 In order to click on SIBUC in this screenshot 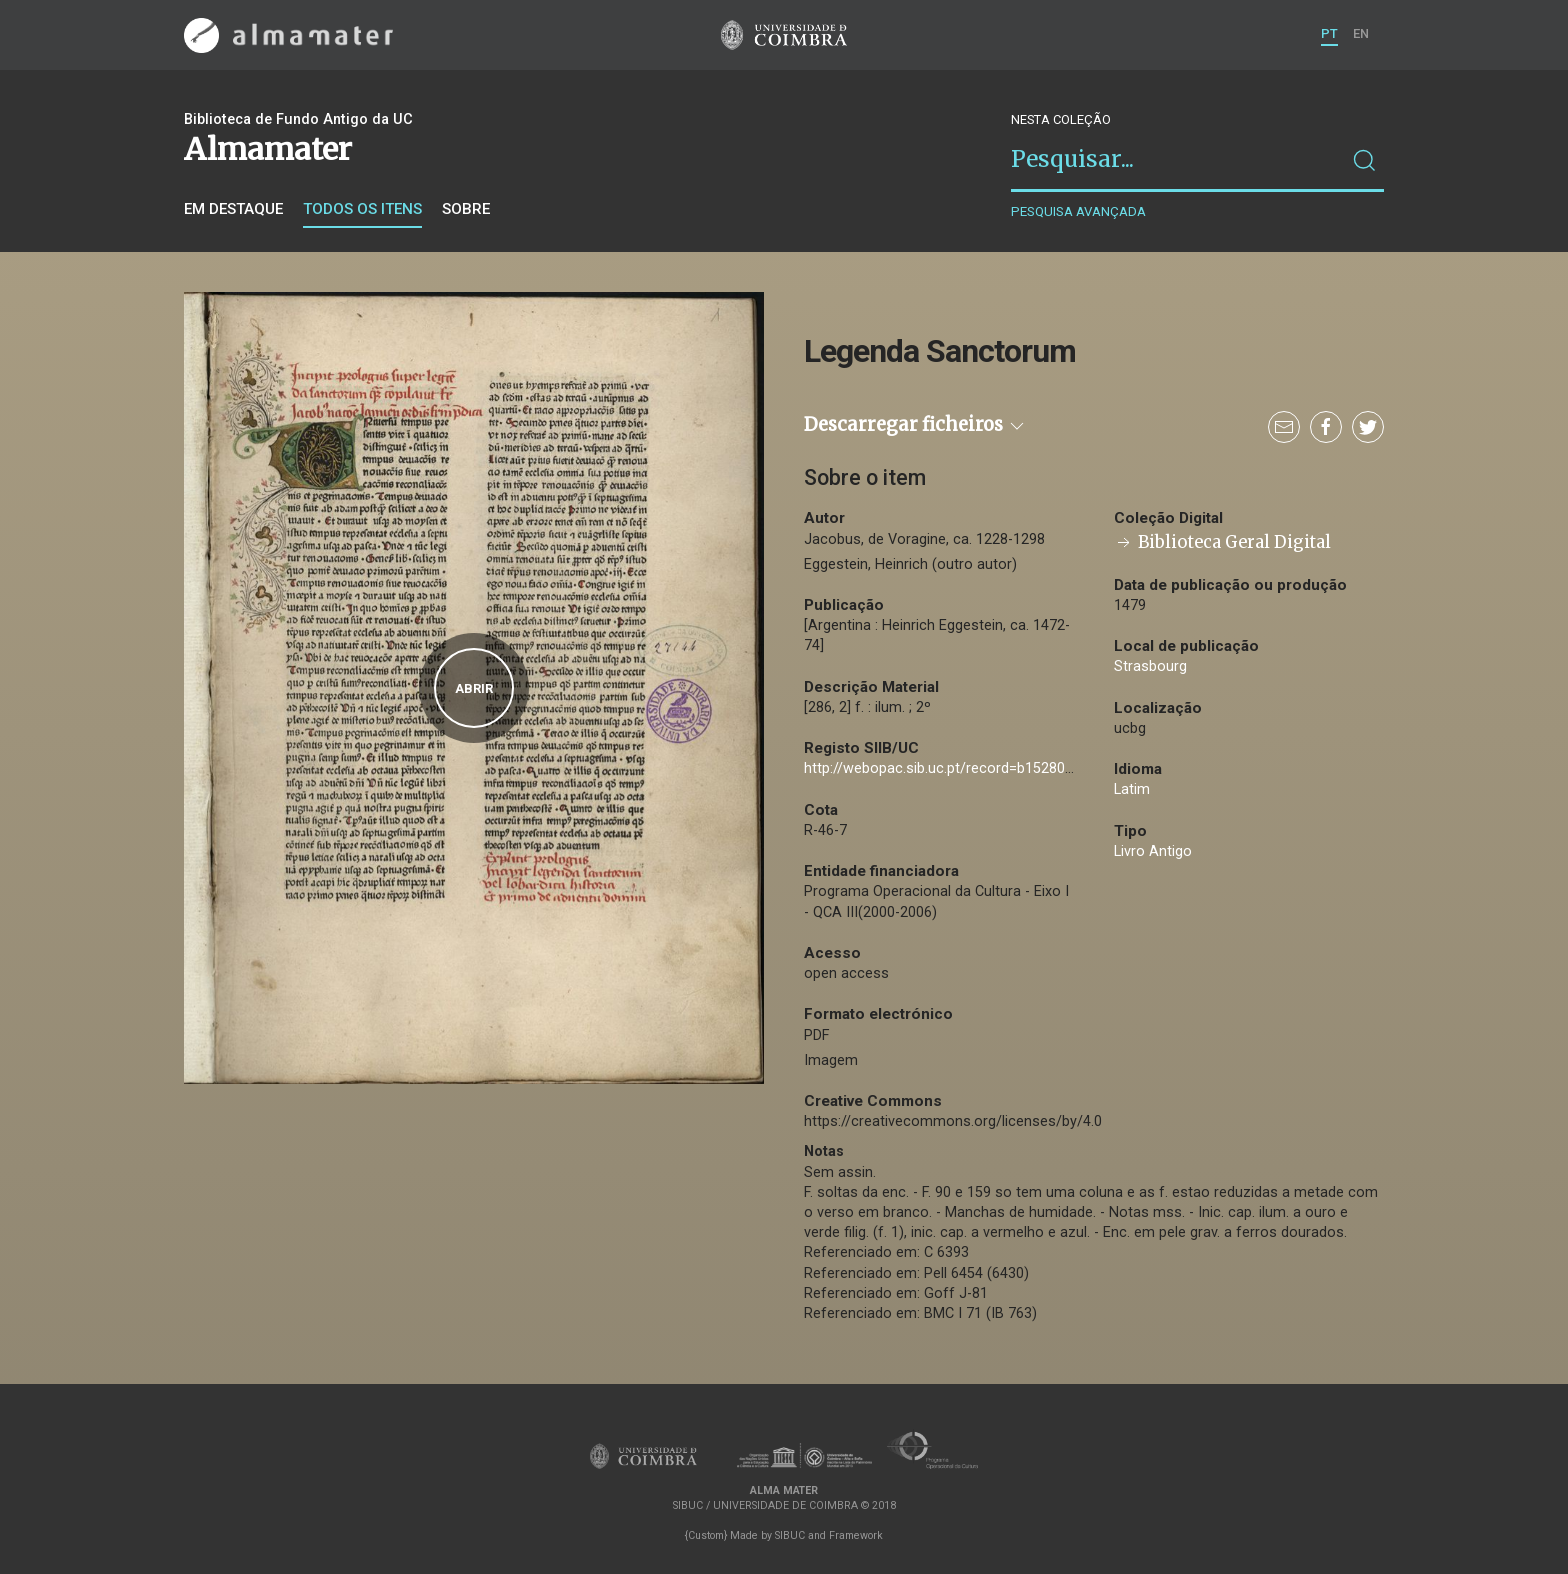, I will do `click(790, 1535)`.